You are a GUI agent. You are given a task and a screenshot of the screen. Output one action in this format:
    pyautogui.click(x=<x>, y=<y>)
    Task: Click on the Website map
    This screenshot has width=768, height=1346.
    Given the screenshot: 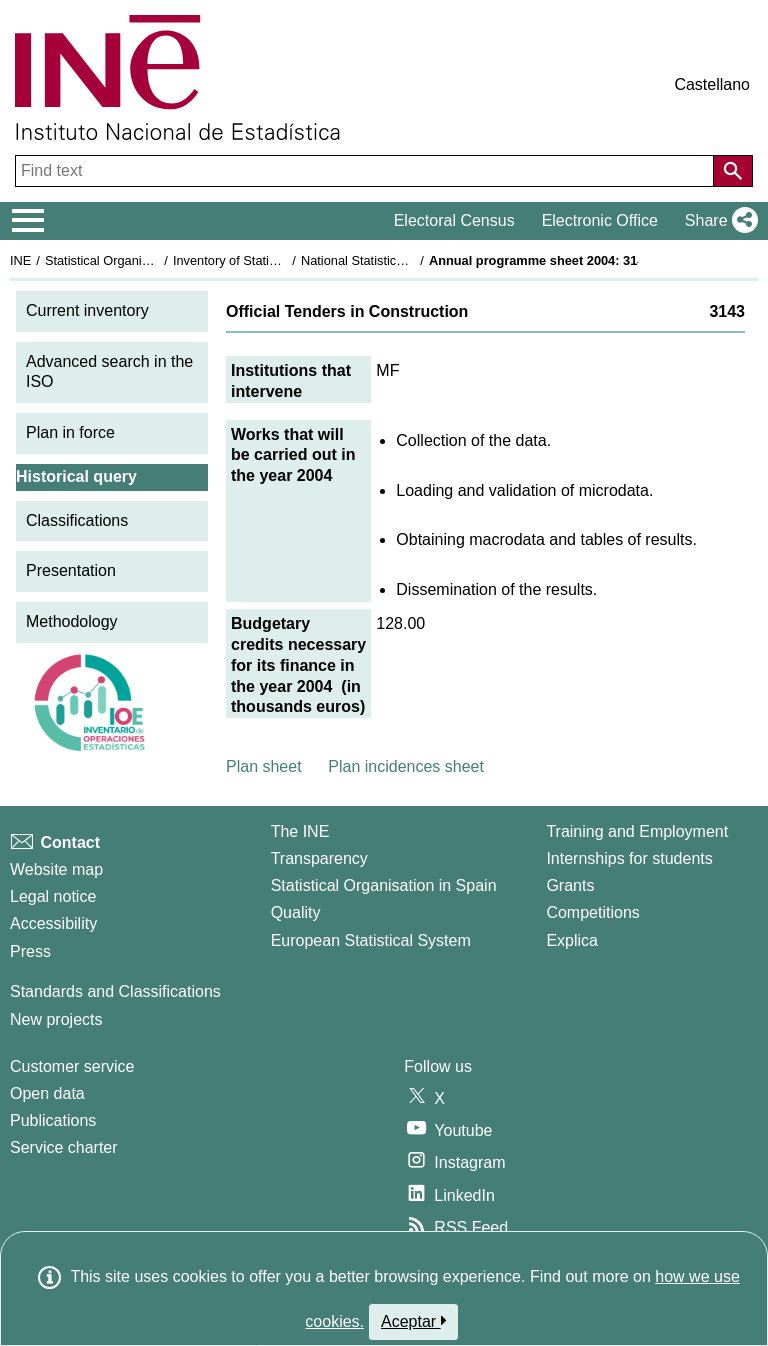 What is the action you would take?
    pyautogui.click(x=56, y=869)
    